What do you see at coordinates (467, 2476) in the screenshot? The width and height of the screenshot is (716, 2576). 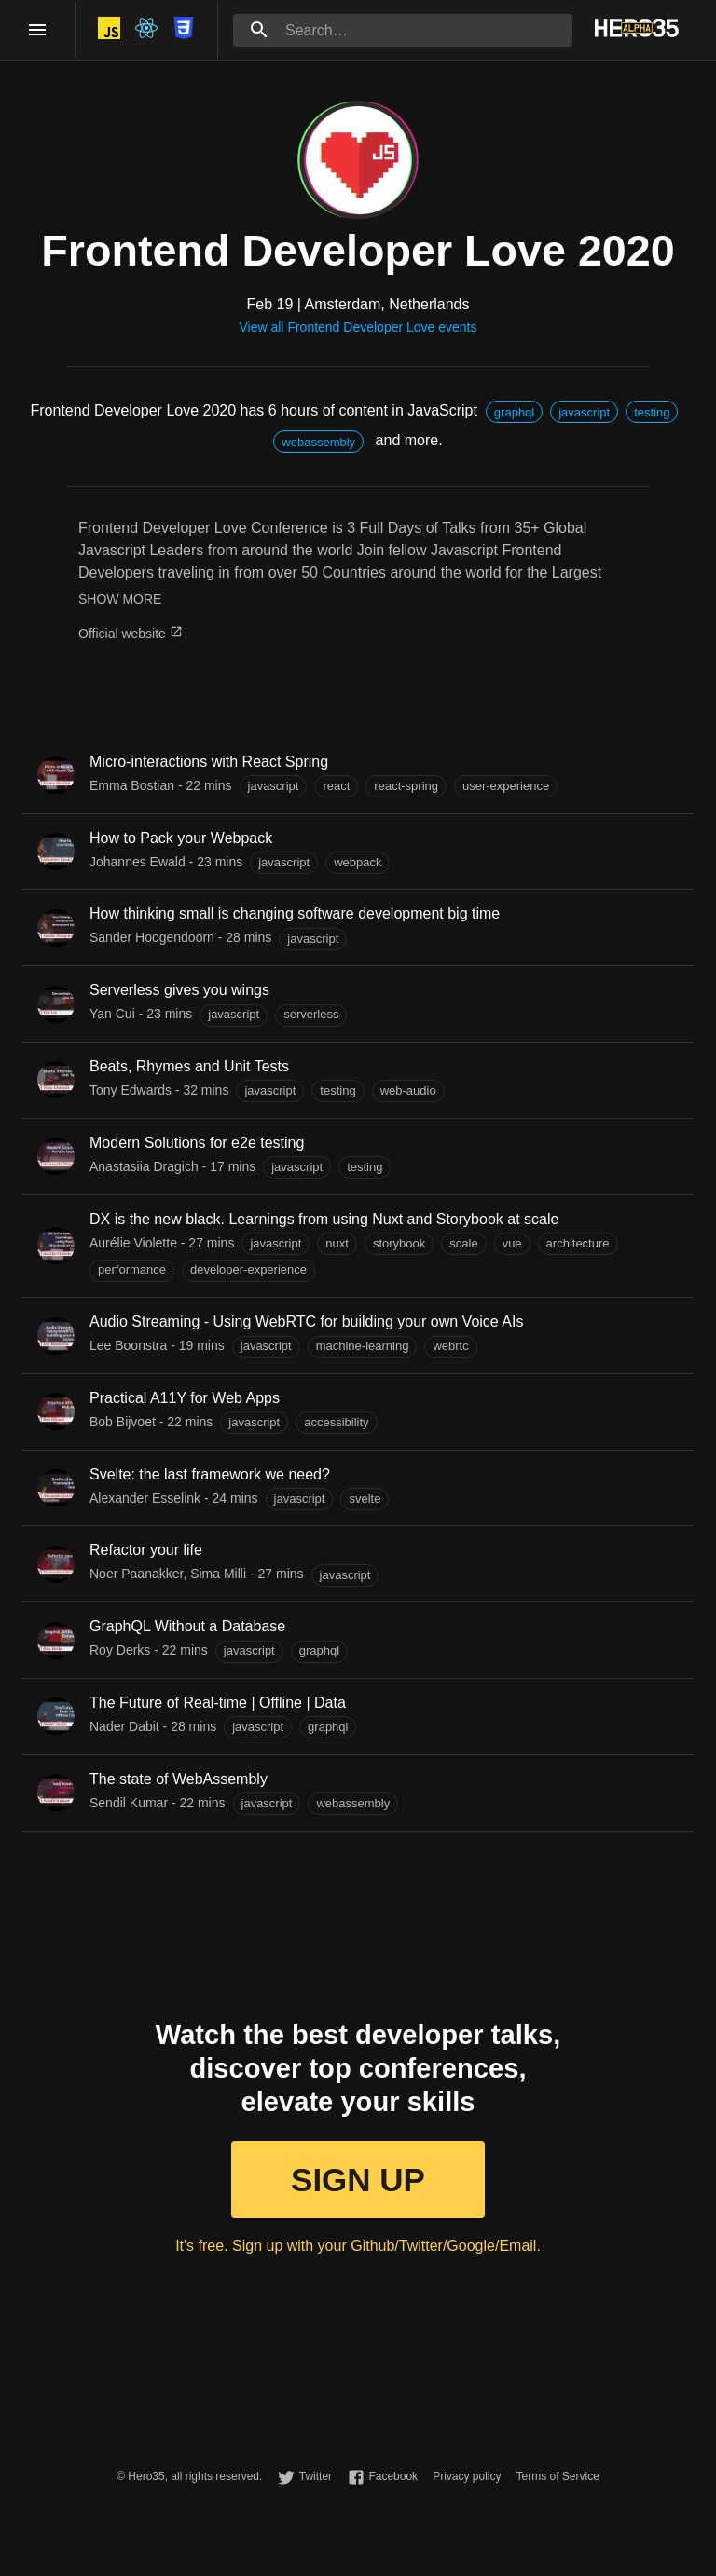 I see `Privacy policy` at bounding box center [467, 2476].